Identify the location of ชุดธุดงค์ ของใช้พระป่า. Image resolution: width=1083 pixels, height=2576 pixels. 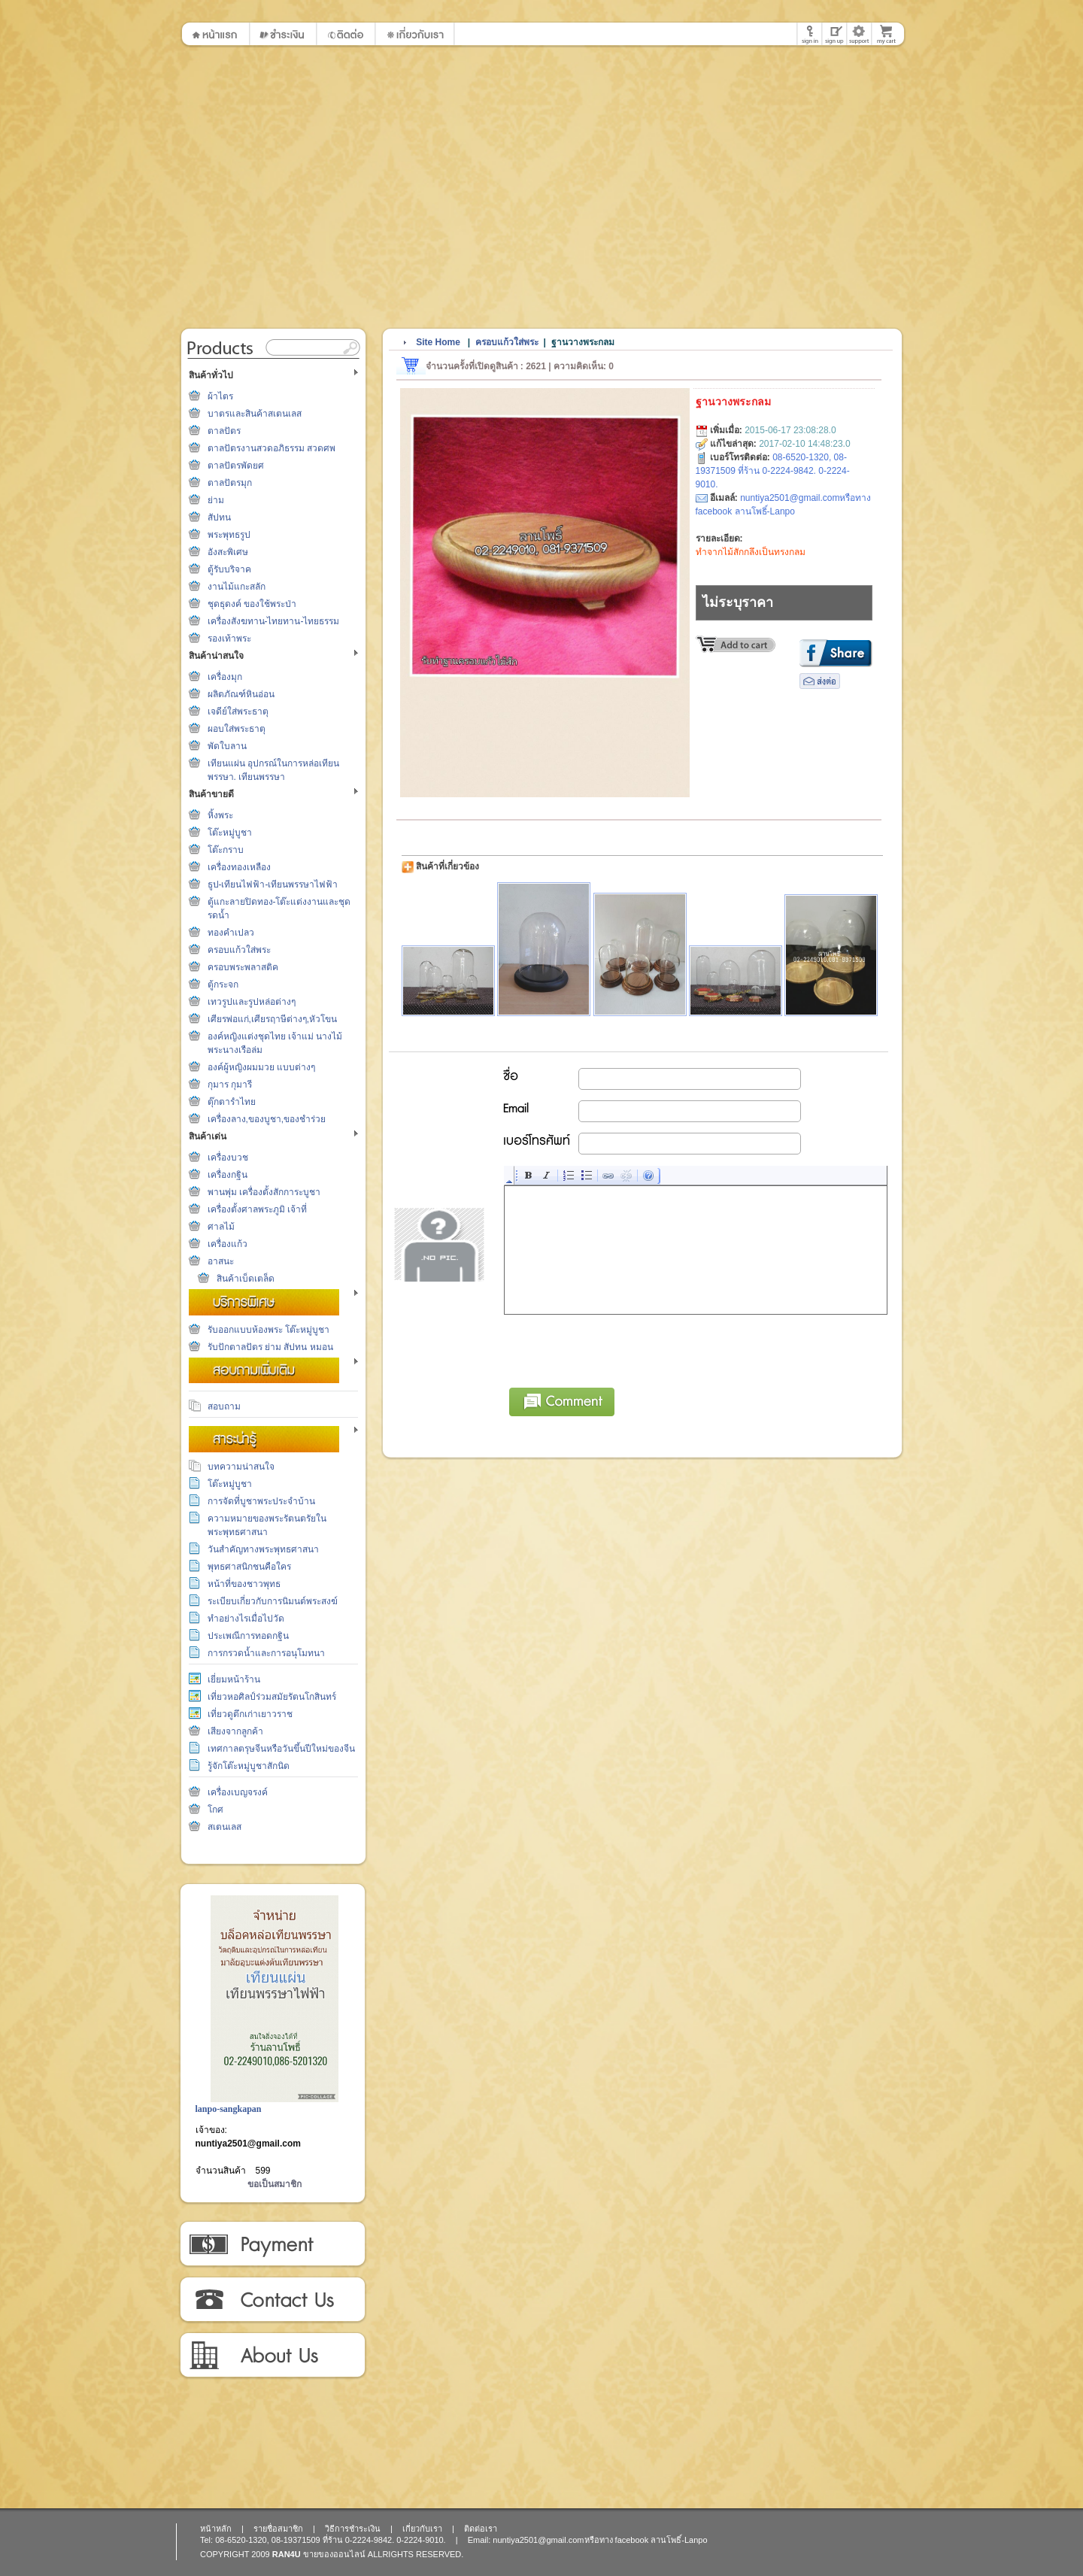
(252, 604).